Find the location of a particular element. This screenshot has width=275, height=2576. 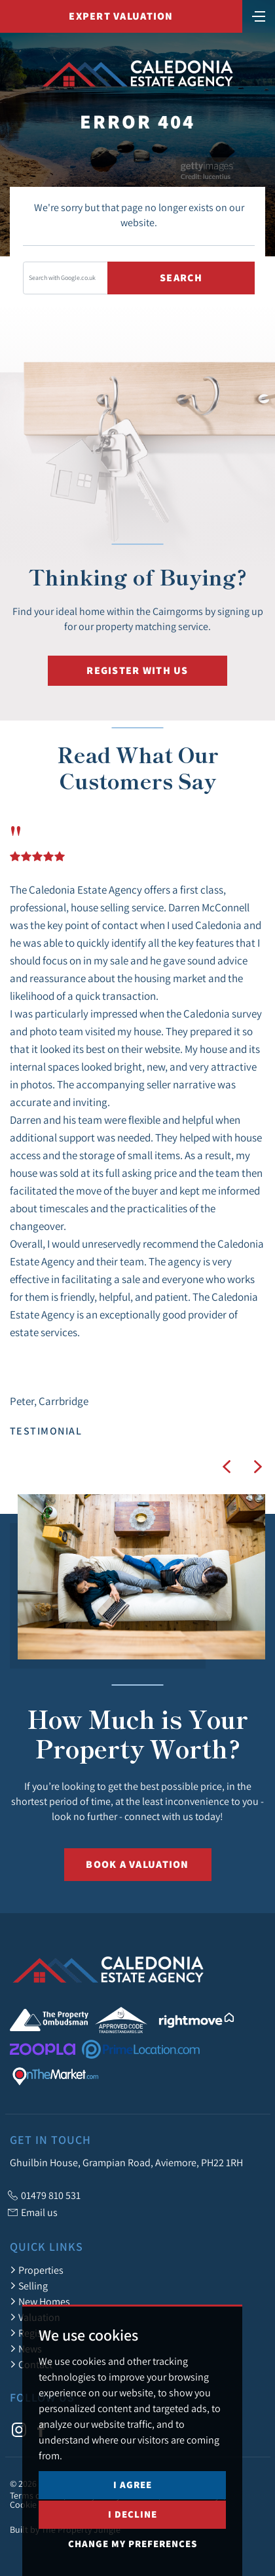

Valuation is located at coordinates (35, 2317).